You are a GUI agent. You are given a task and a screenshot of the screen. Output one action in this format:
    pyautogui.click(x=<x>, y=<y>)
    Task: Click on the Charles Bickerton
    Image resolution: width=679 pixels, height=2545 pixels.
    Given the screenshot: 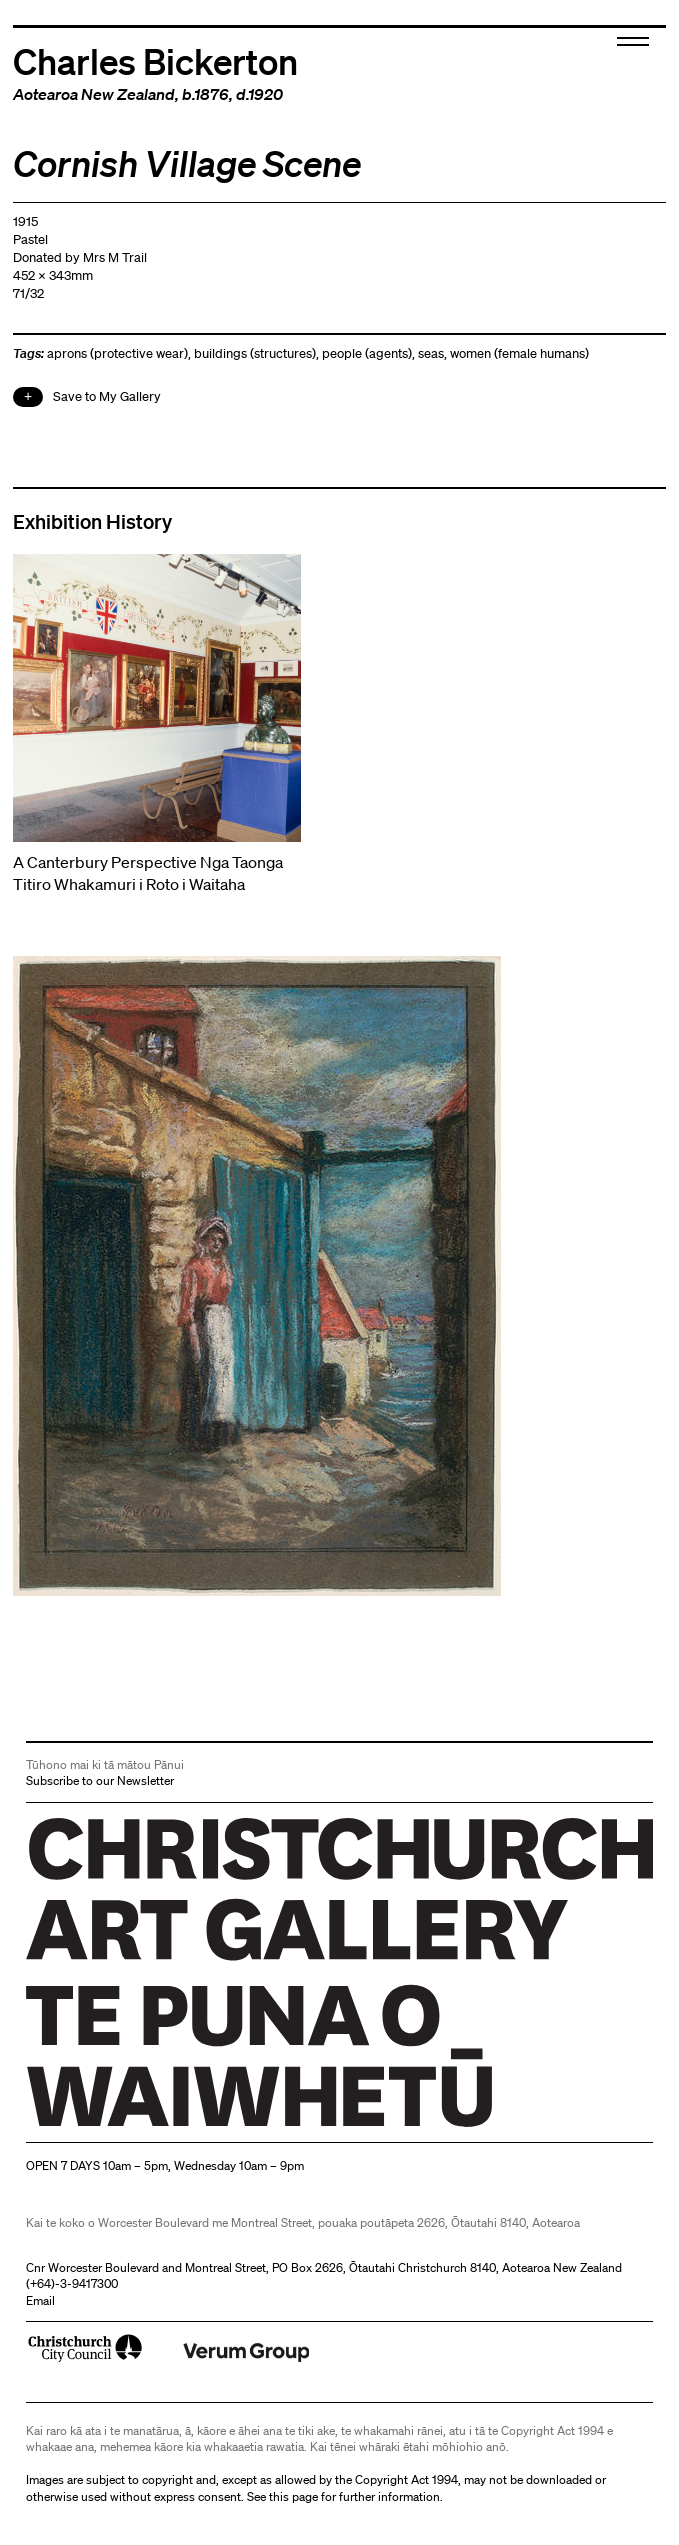 What is the action you would take?
    pyautogui.click(x=155, y=60)
    